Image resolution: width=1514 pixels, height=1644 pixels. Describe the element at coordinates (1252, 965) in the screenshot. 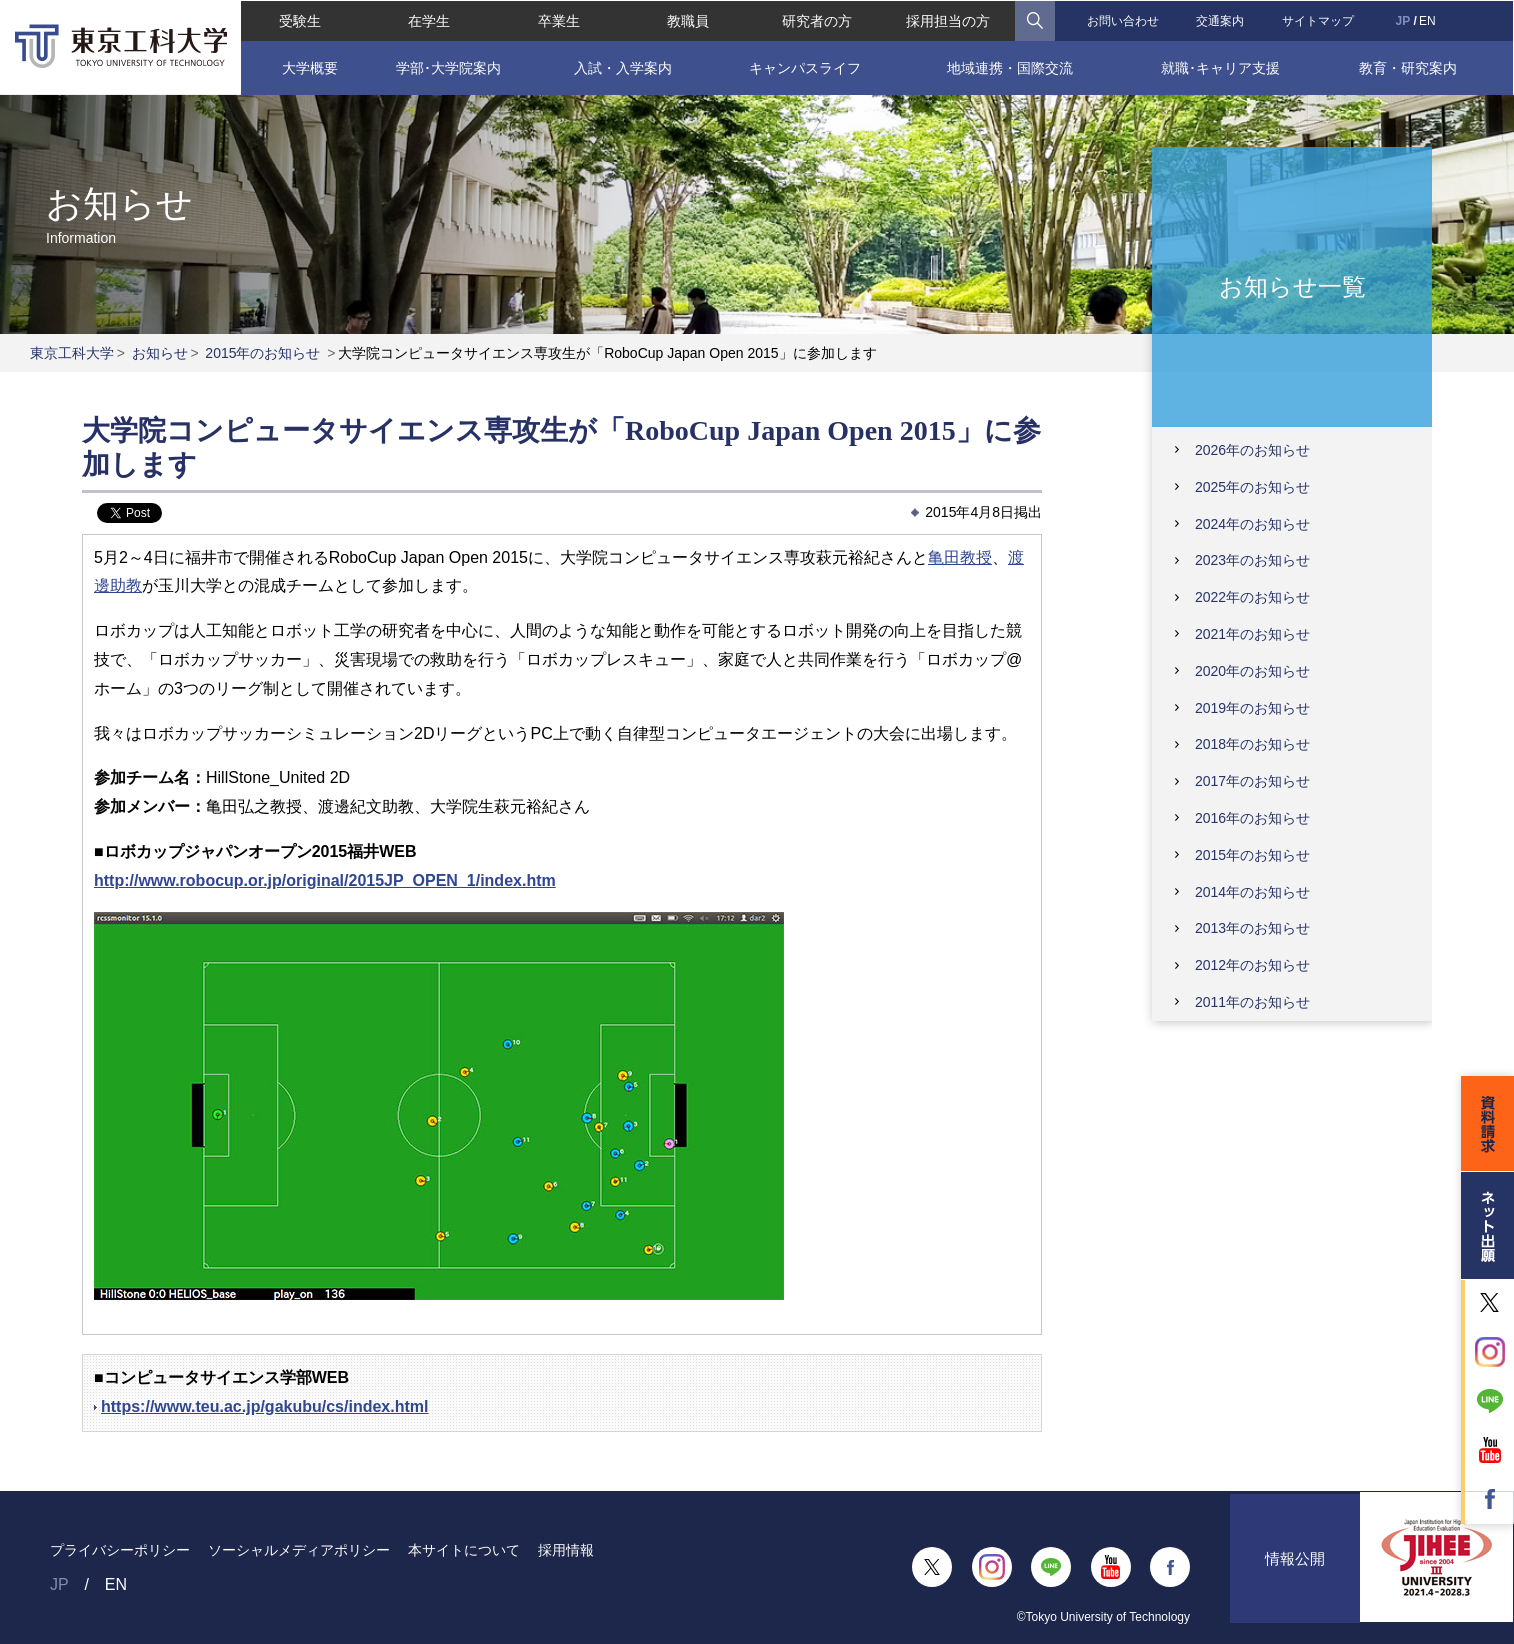

I see `2012年のお知らせ` at that location.